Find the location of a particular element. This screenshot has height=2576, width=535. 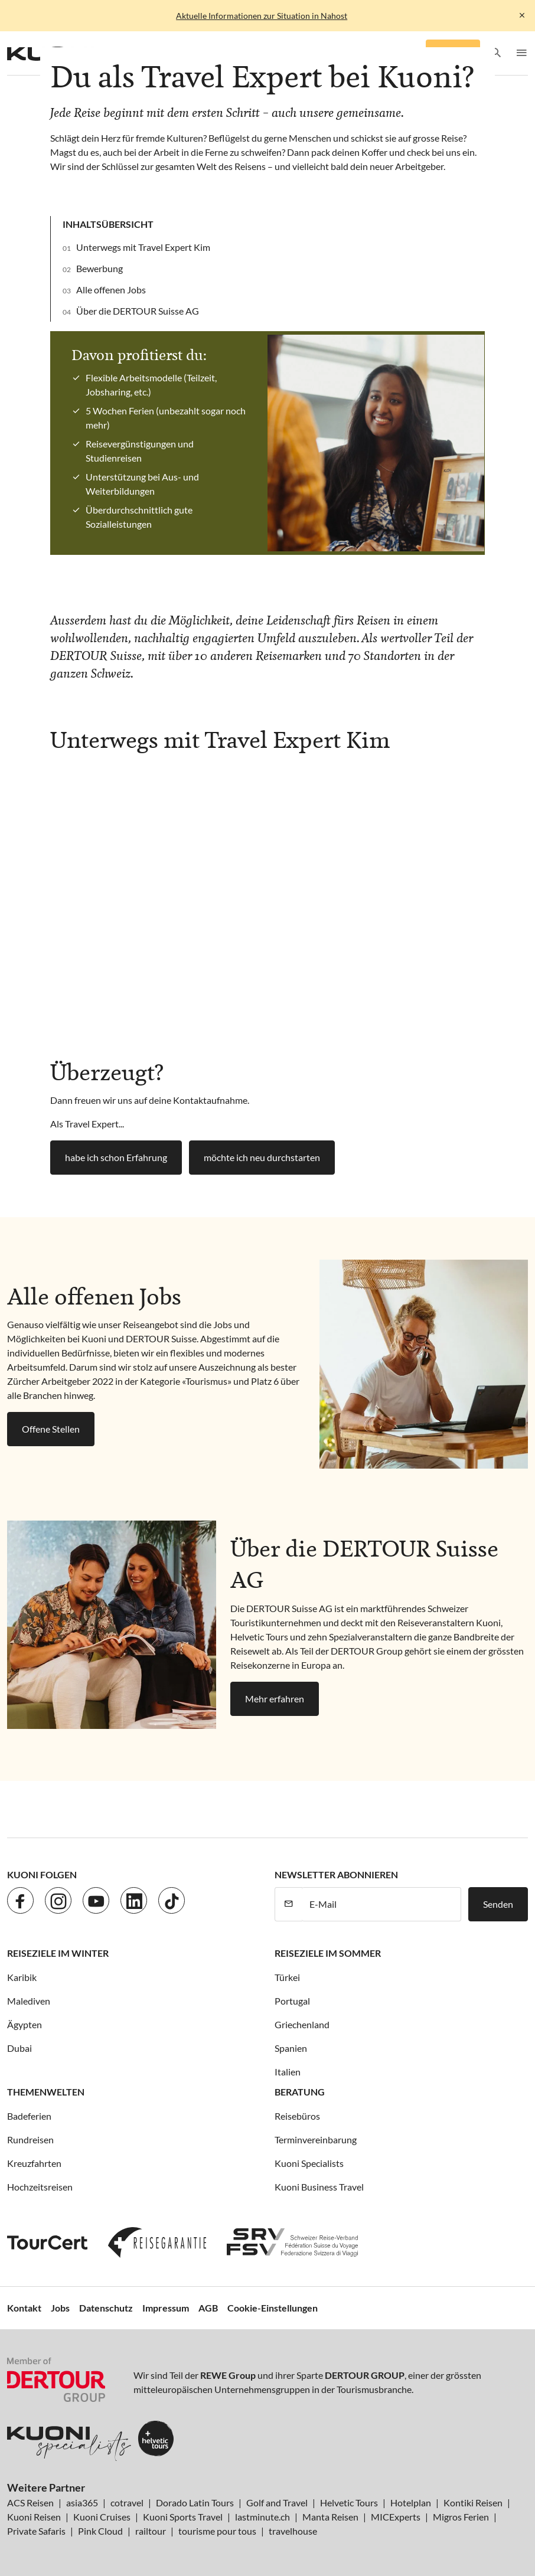

Pink Cloud is located at coordinates (100, 2530).